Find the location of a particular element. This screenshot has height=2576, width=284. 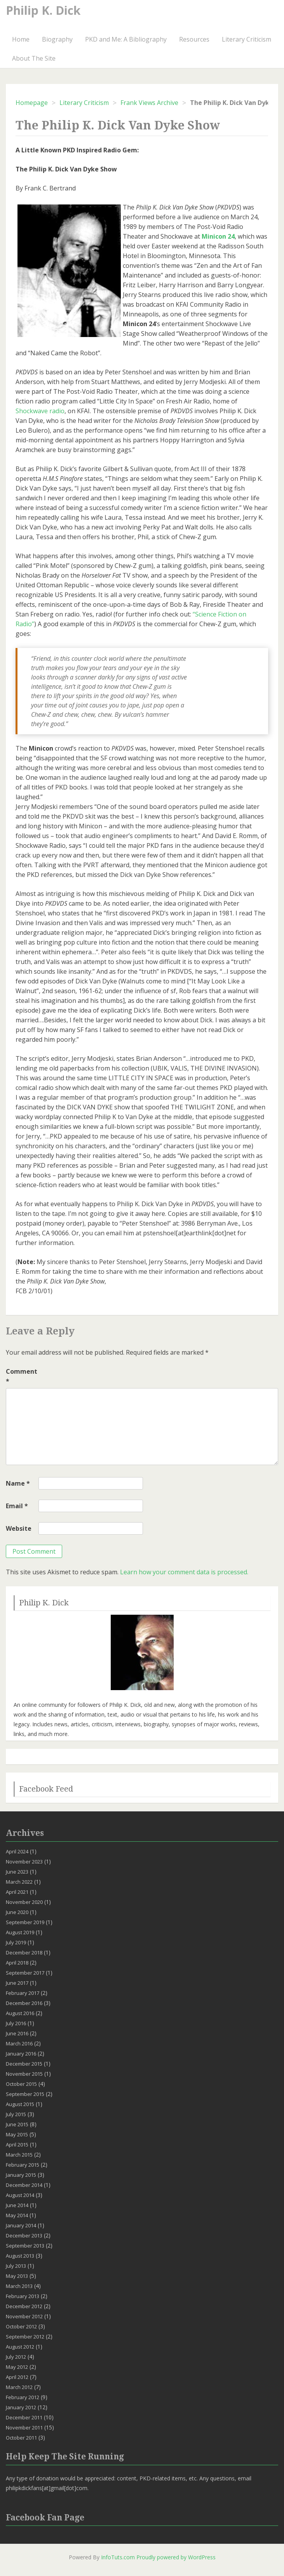

May 2013 is located at coordinates (17, 2275).